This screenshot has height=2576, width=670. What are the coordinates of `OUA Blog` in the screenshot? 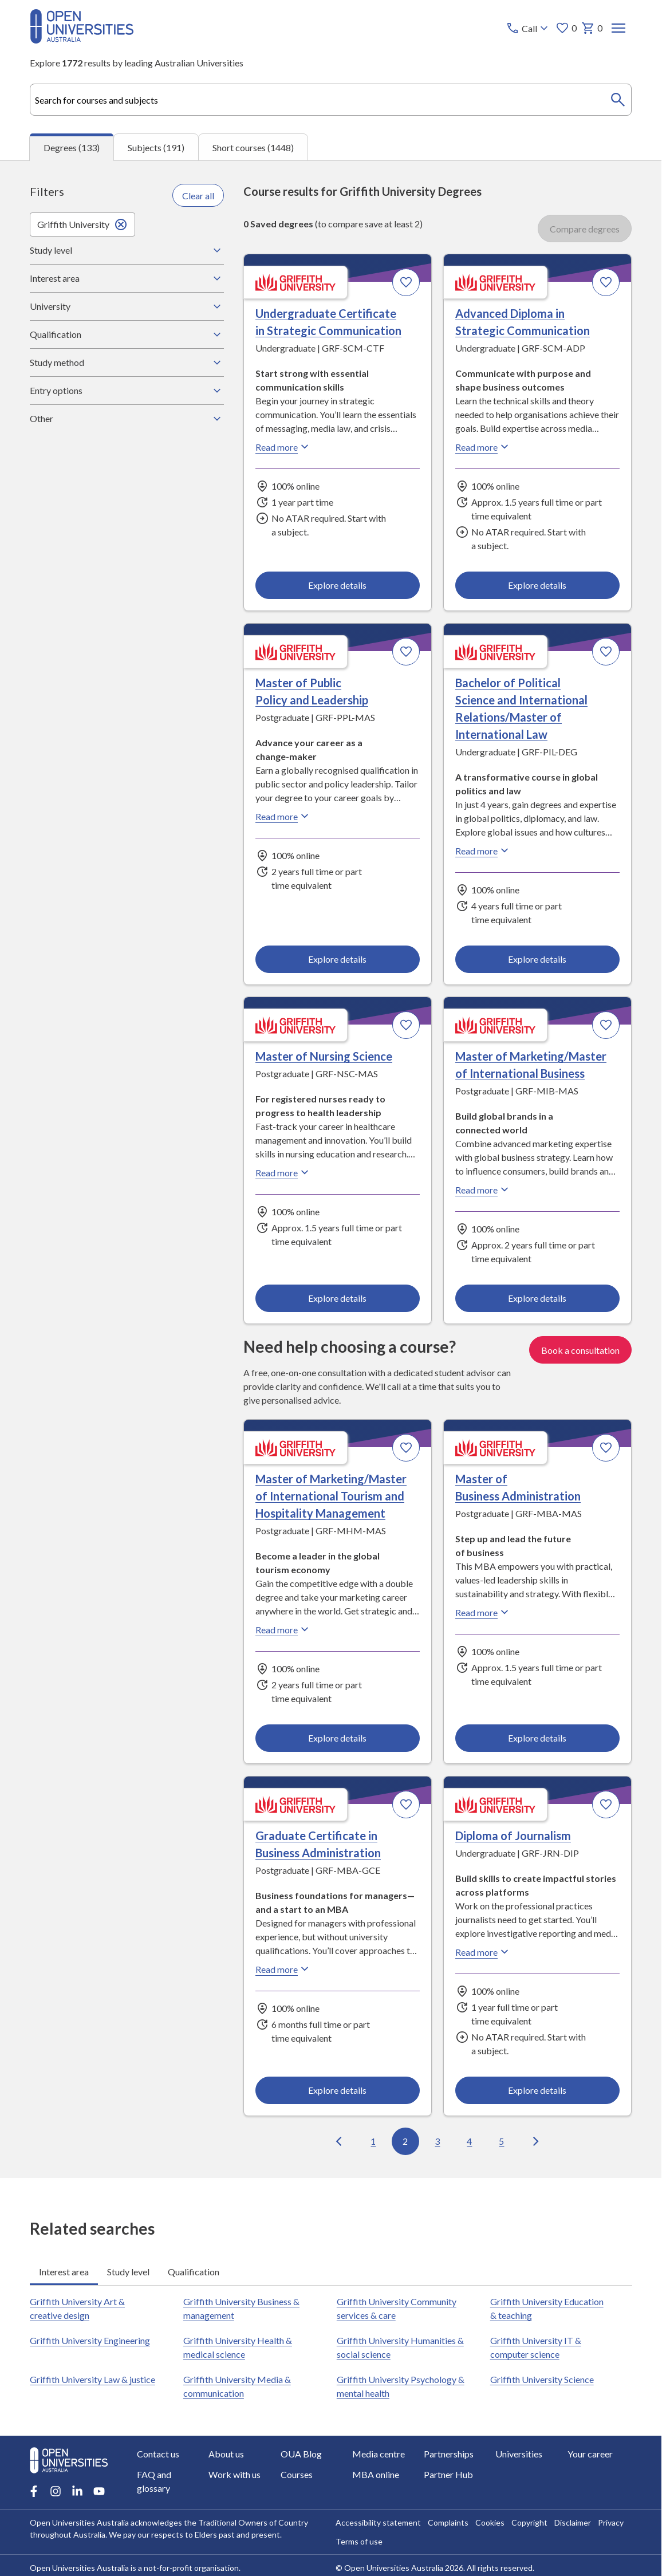 It's located at (300, 2453).